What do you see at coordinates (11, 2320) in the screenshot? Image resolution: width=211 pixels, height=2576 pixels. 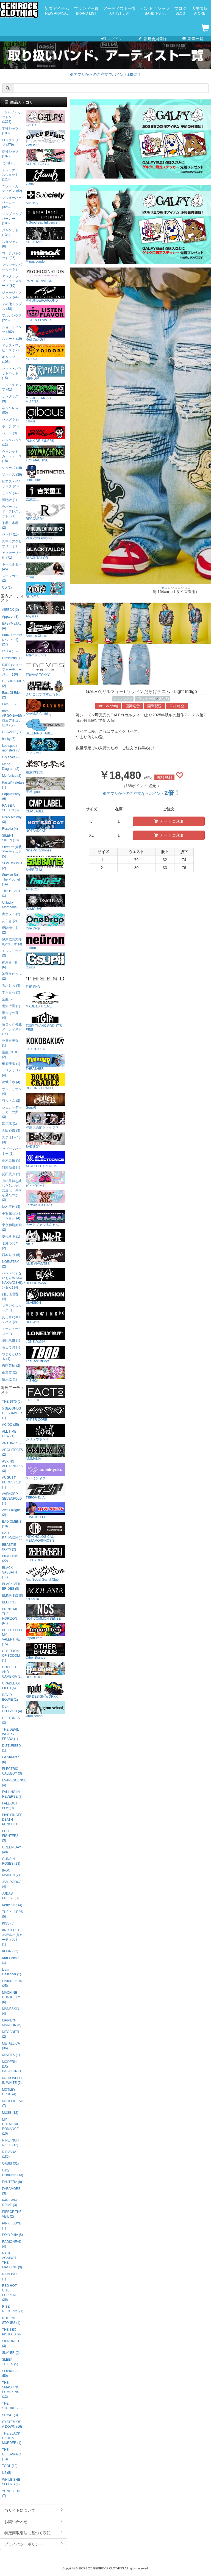 I see `ROLLING STONES (1)` at bounding box center [11, 2320].